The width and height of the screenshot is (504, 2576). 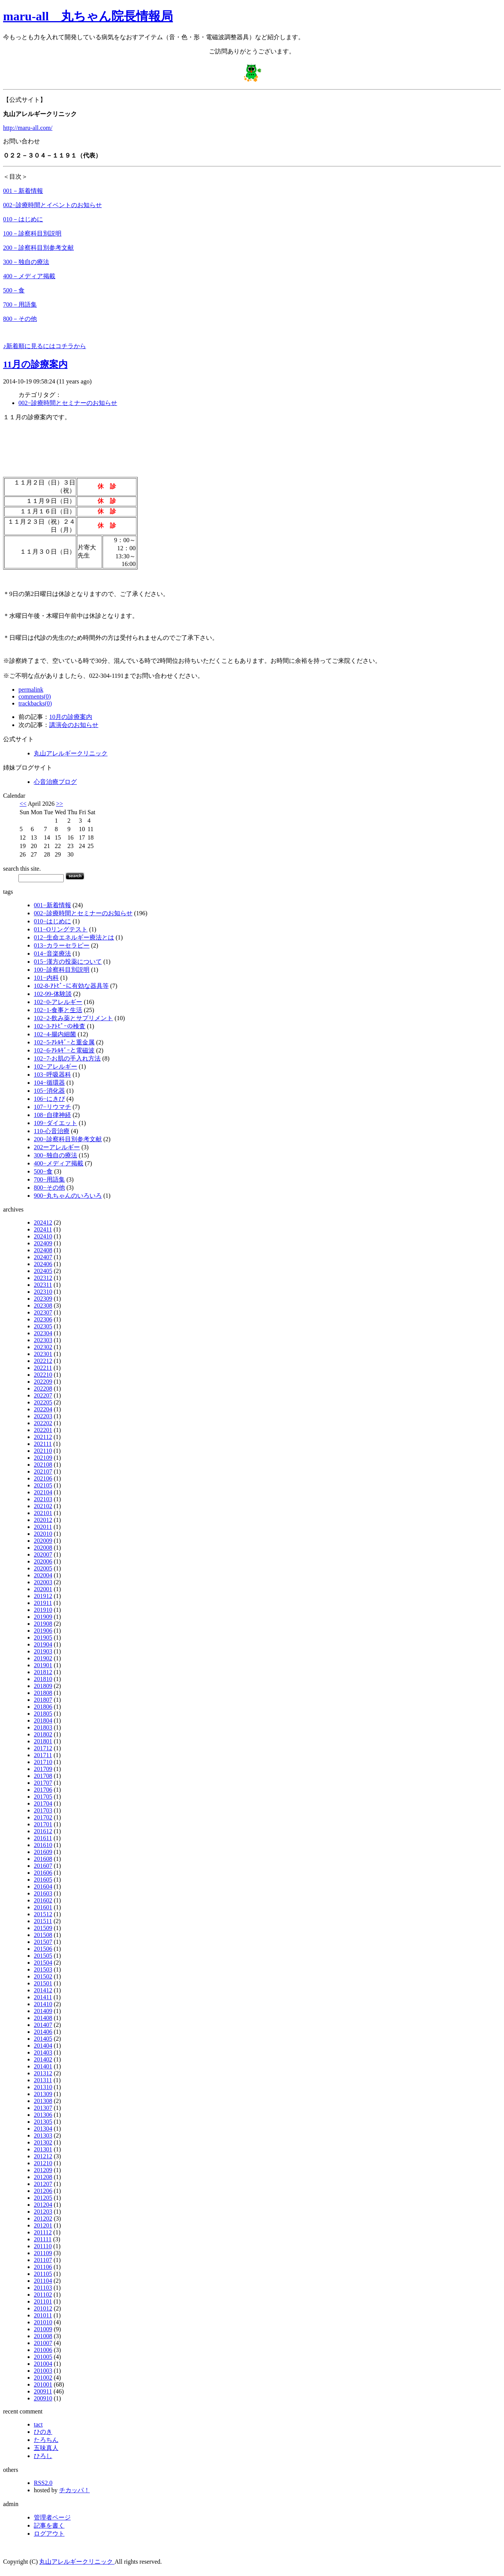 I want to click on 201508, so click(x=43, y=1935).